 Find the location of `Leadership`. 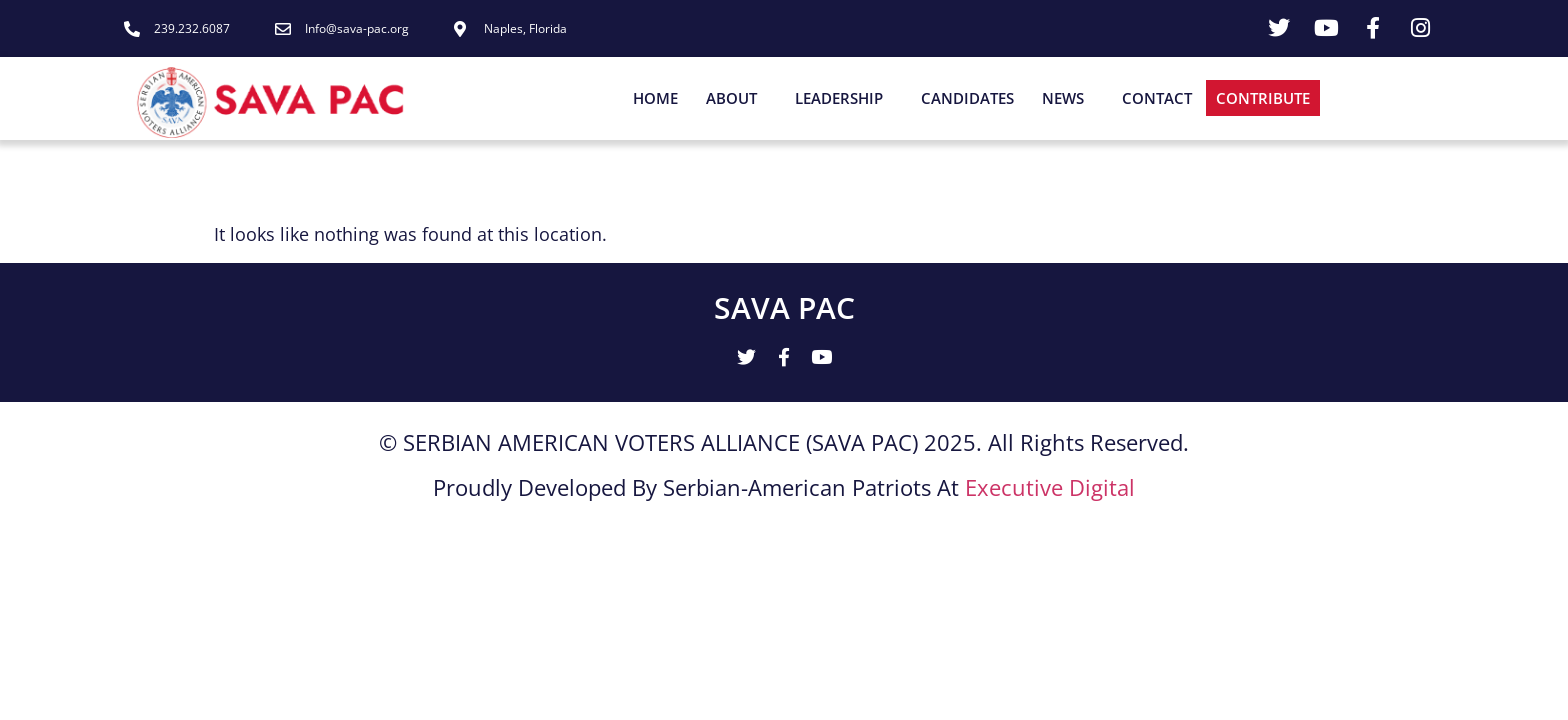

Leadership is located at coordinates (844, 98).